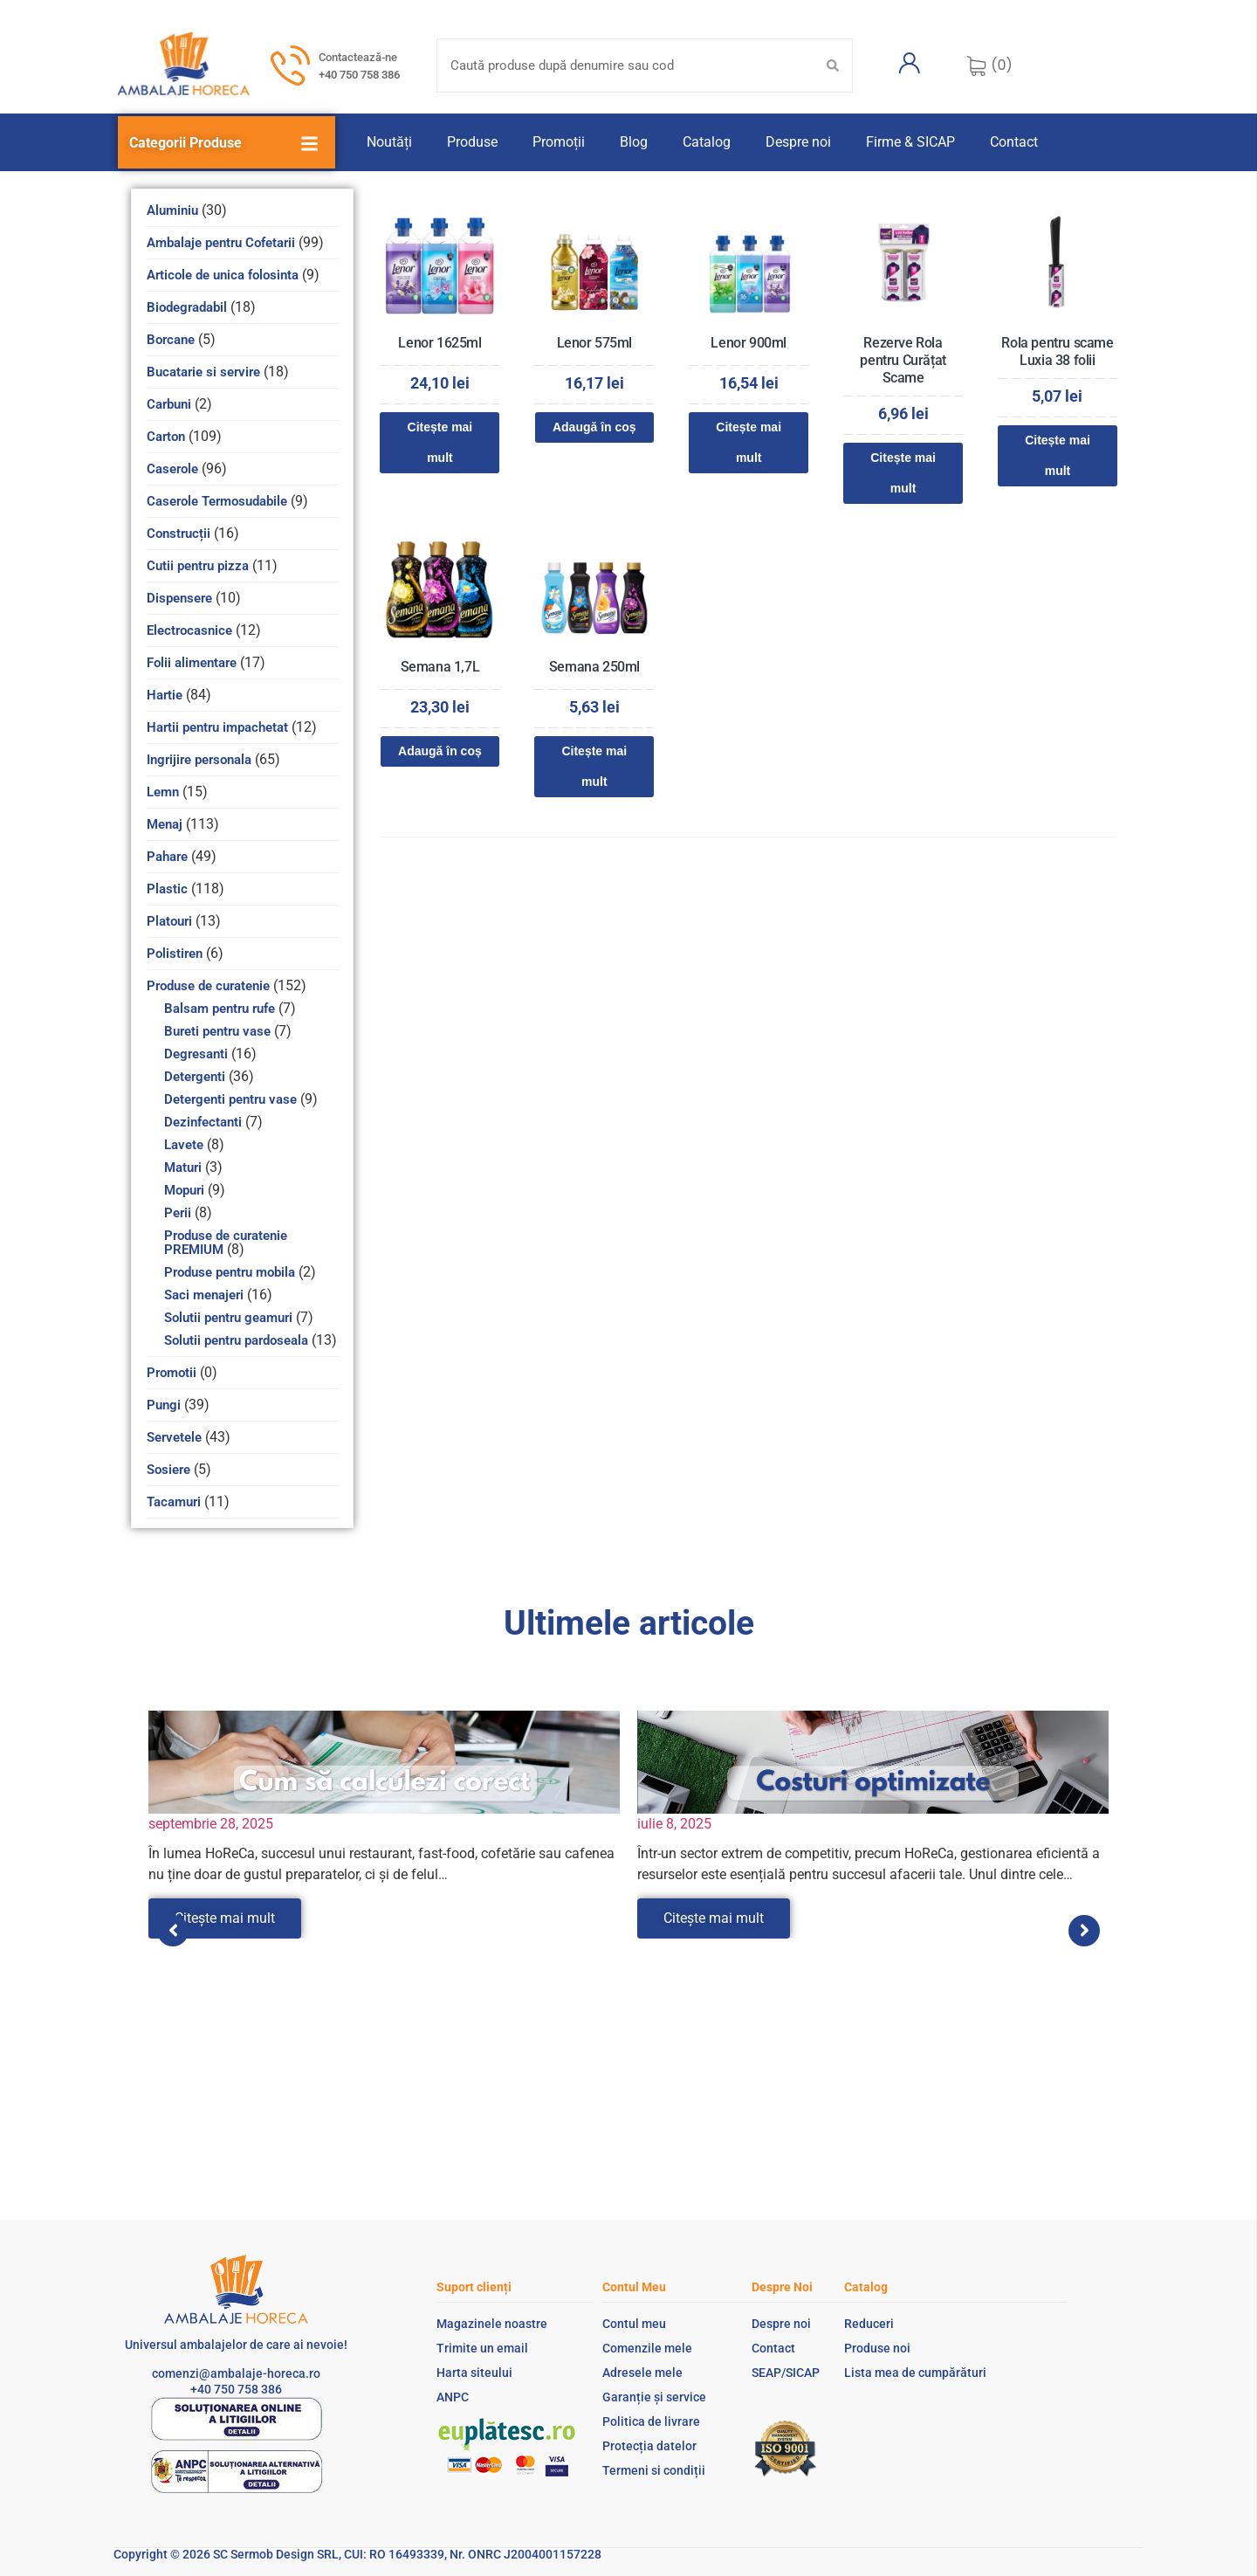  I want to click on Lenor 575ml, so click(595, 342).